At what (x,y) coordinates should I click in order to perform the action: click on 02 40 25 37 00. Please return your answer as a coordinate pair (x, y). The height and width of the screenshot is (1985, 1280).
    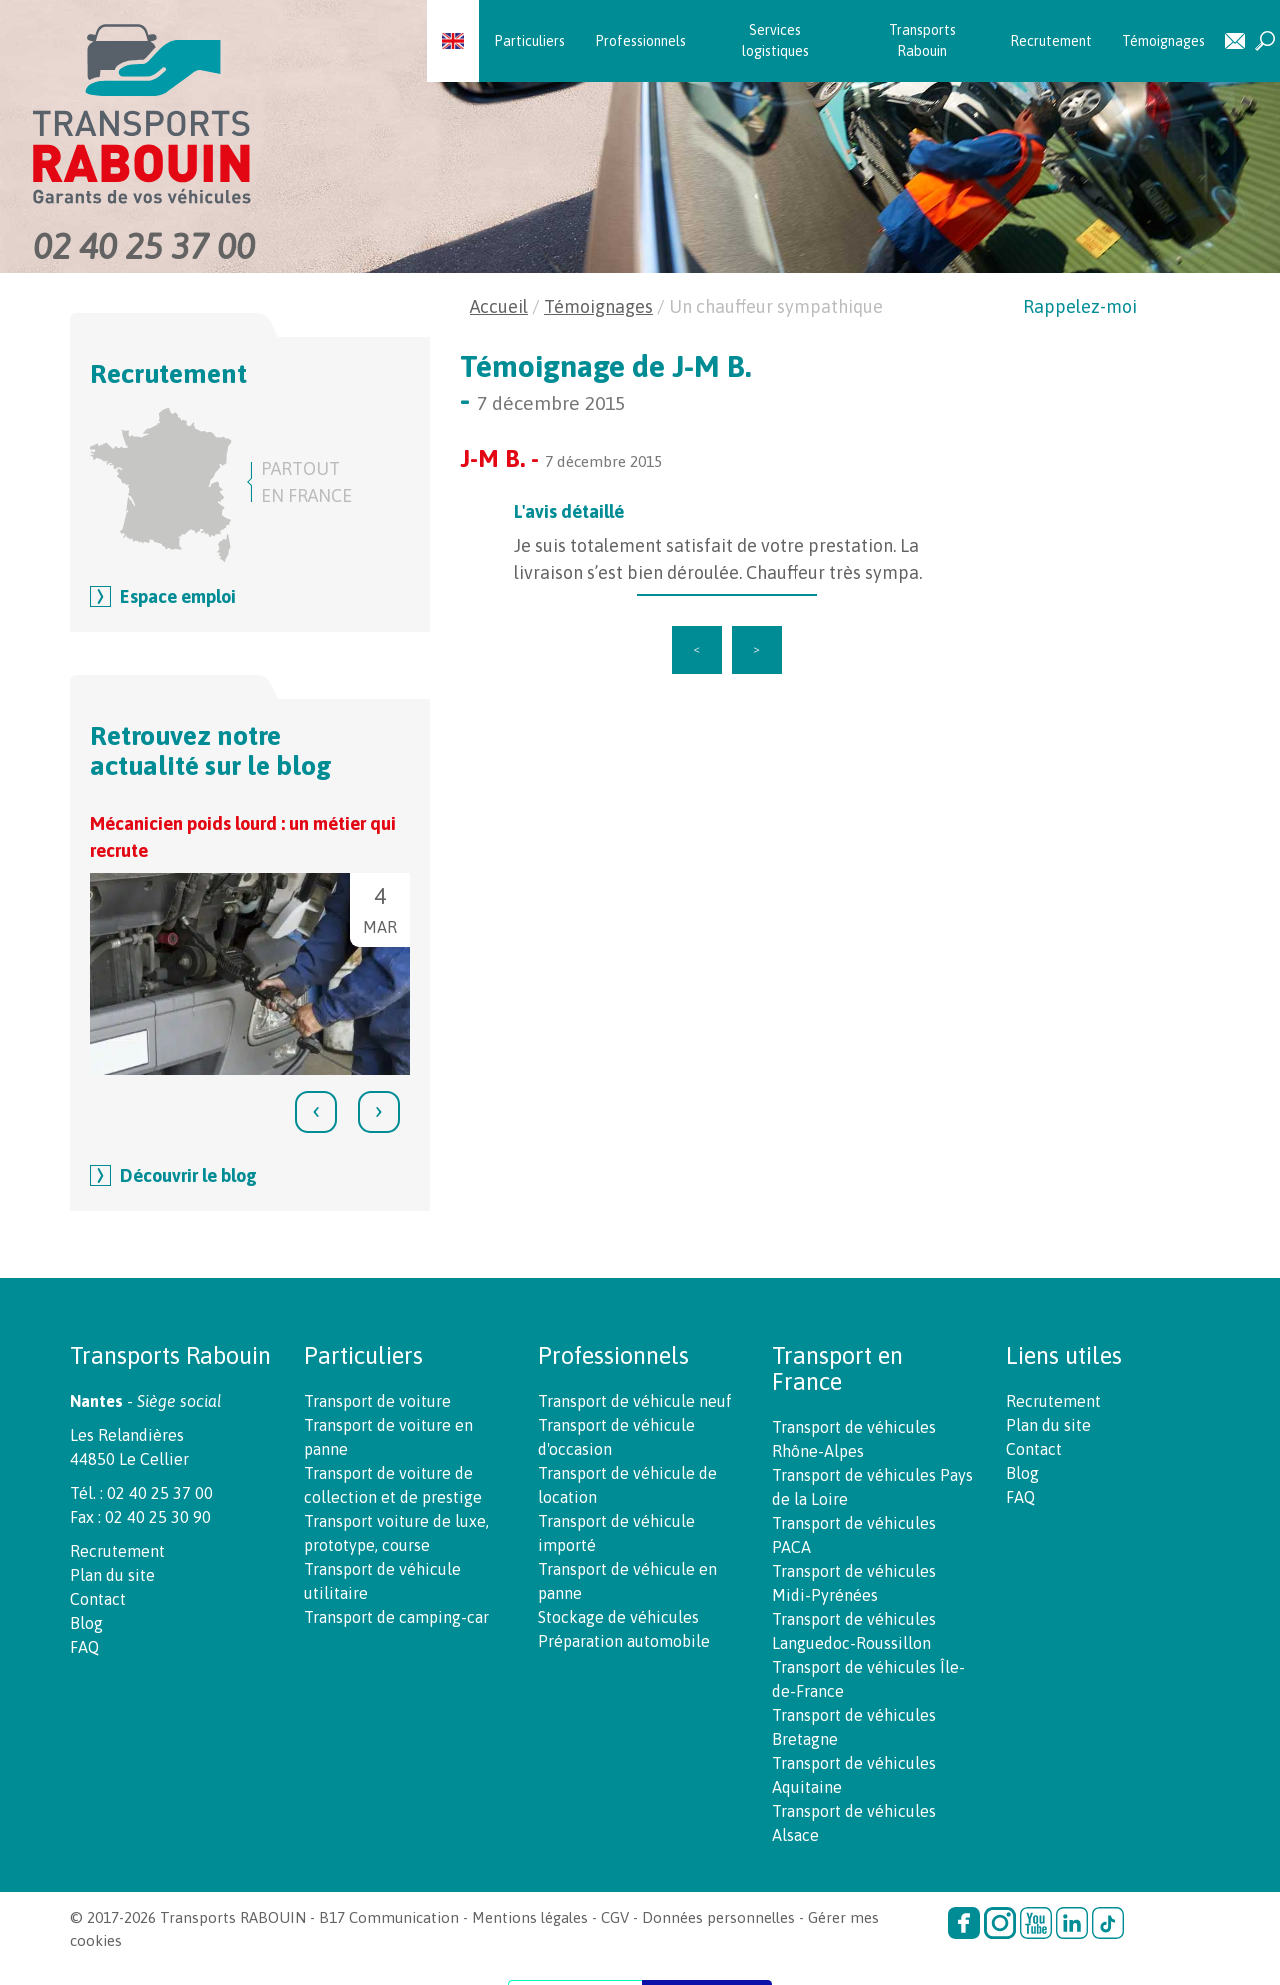
    Looking at the image, I should click on (144, 246).